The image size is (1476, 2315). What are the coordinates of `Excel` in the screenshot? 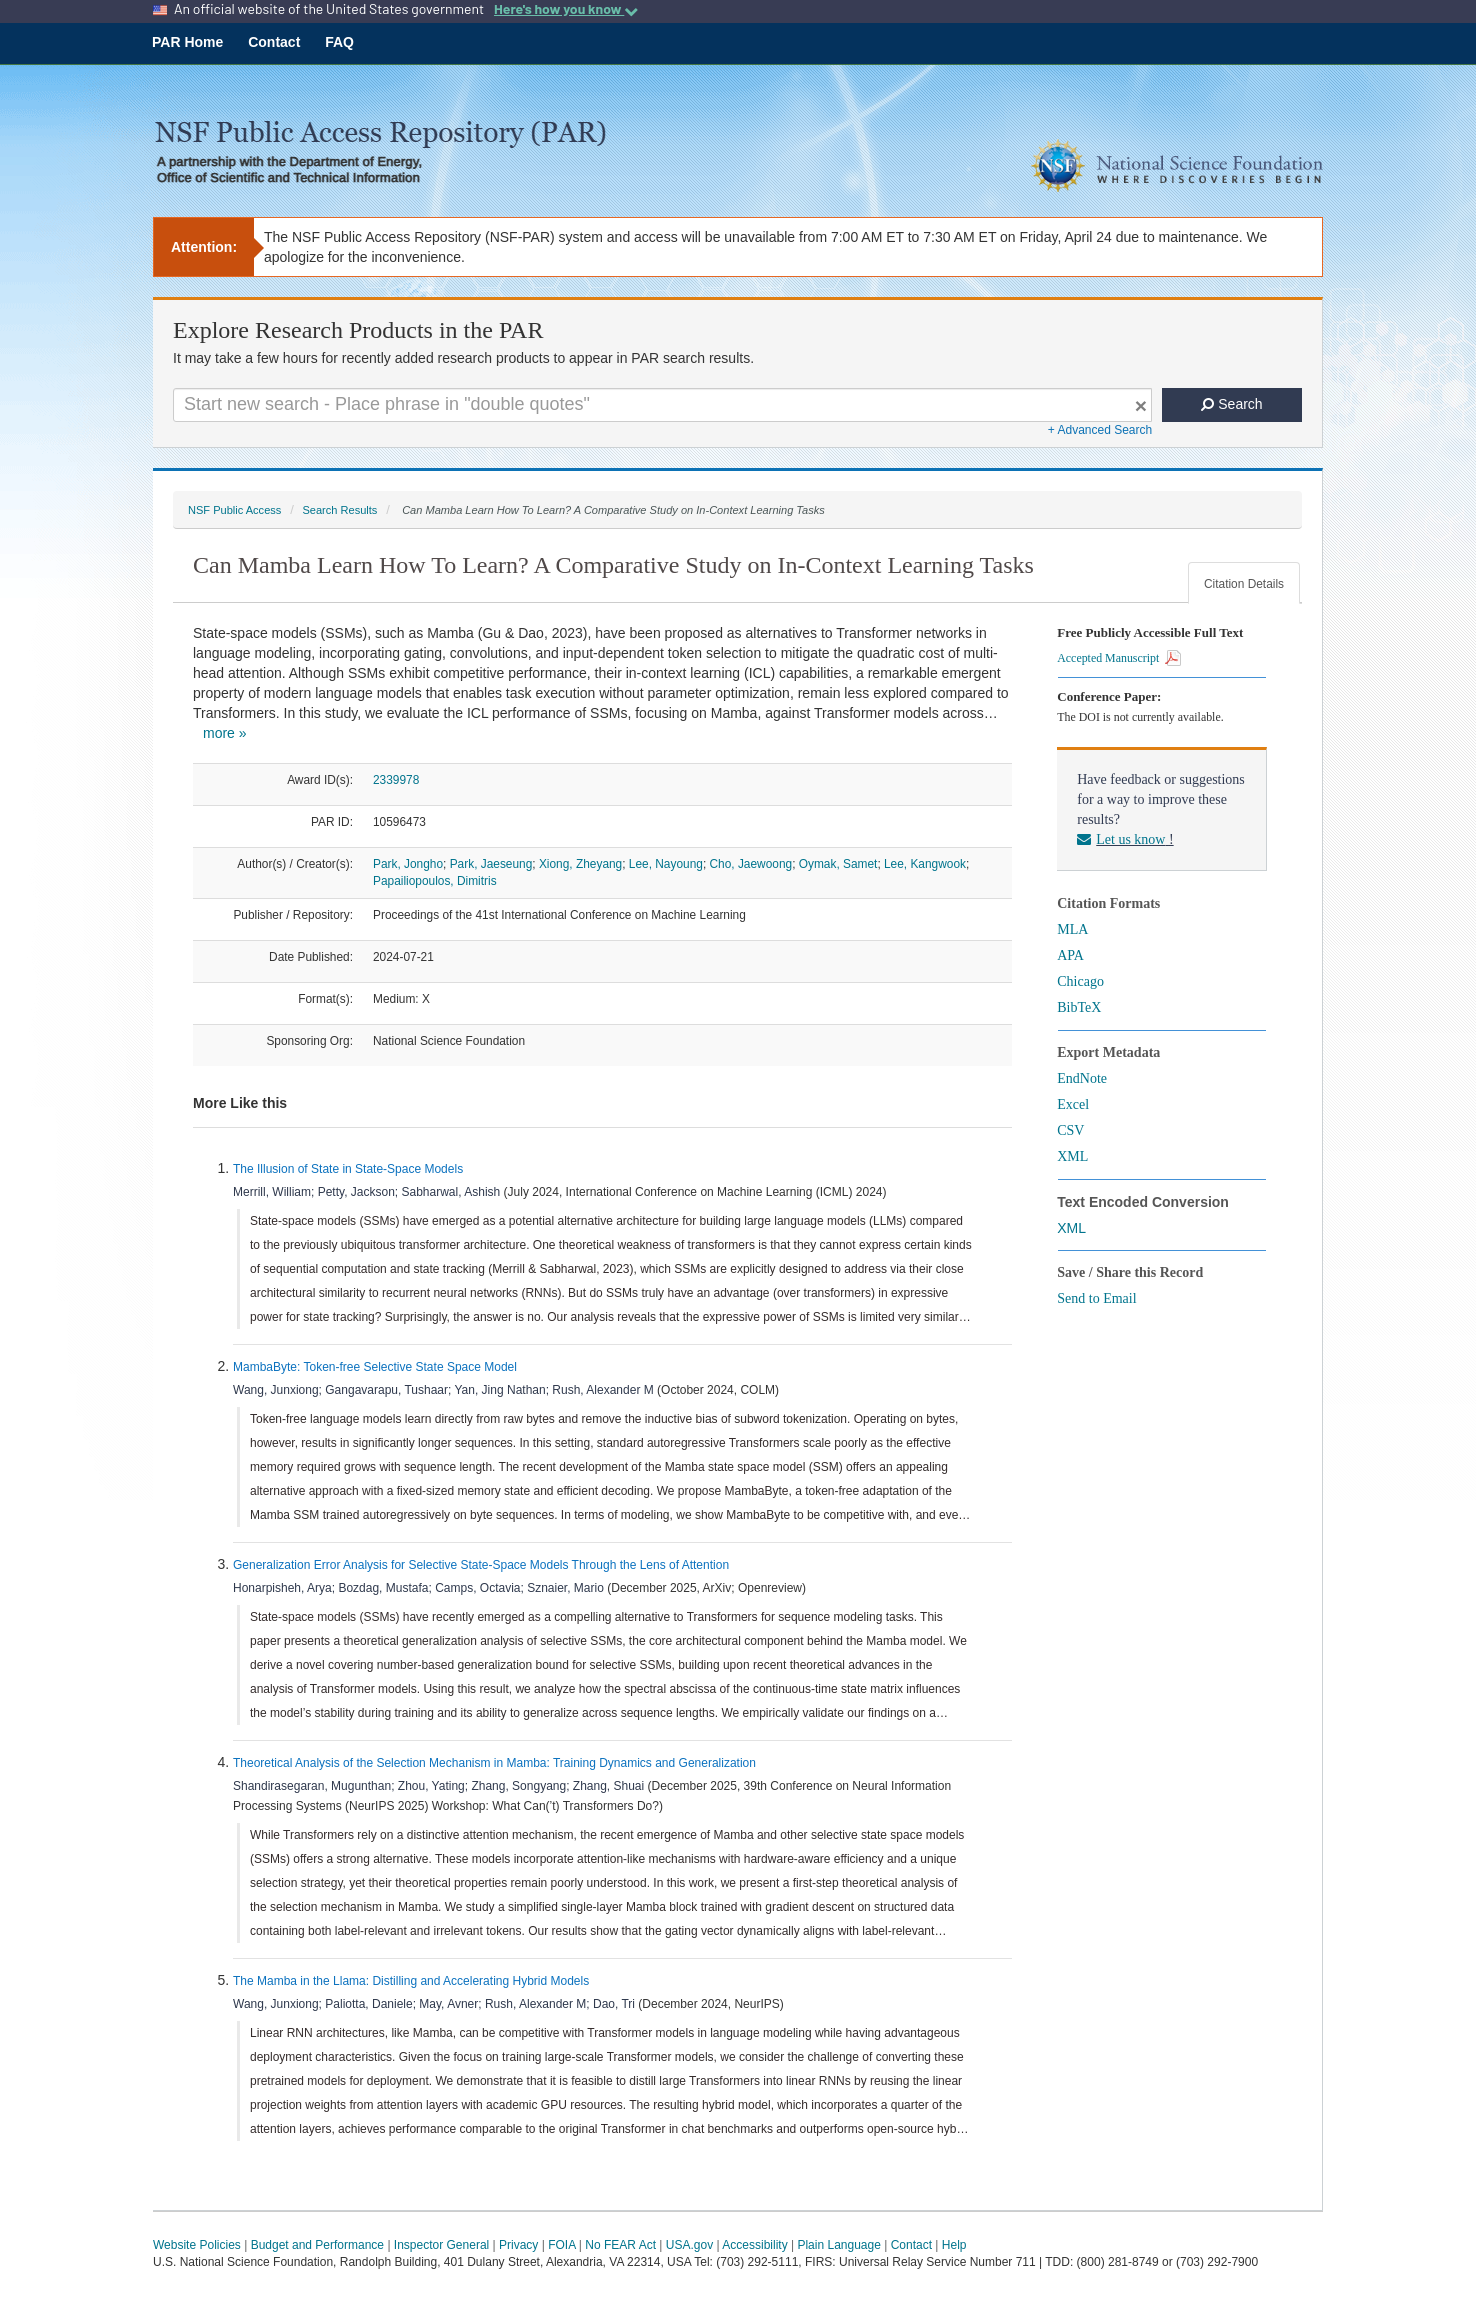 It's located at (1073, 1104).